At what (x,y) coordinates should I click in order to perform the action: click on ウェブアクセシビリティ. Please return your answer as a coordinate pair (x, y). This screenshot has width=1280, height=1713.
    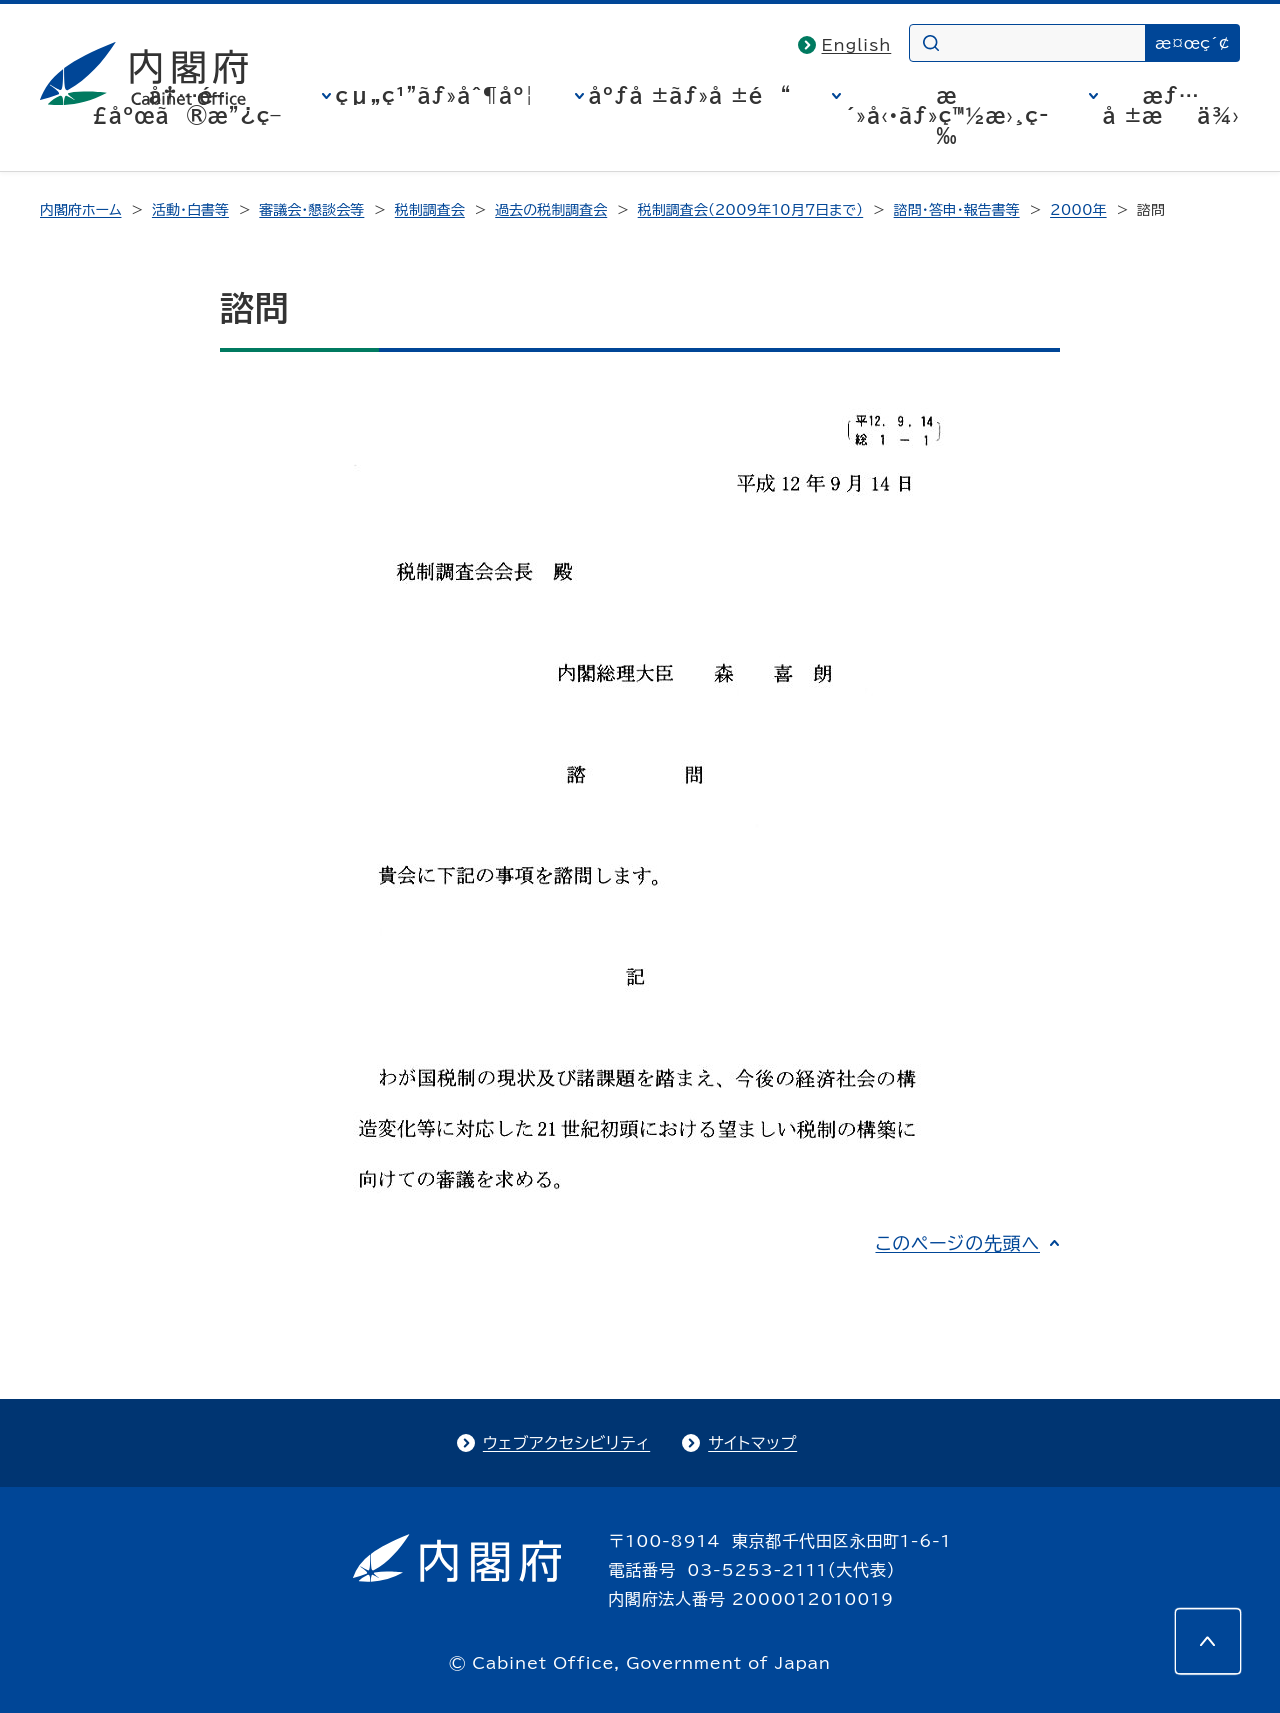
    Looking at the image, I should click on (566, 1443).